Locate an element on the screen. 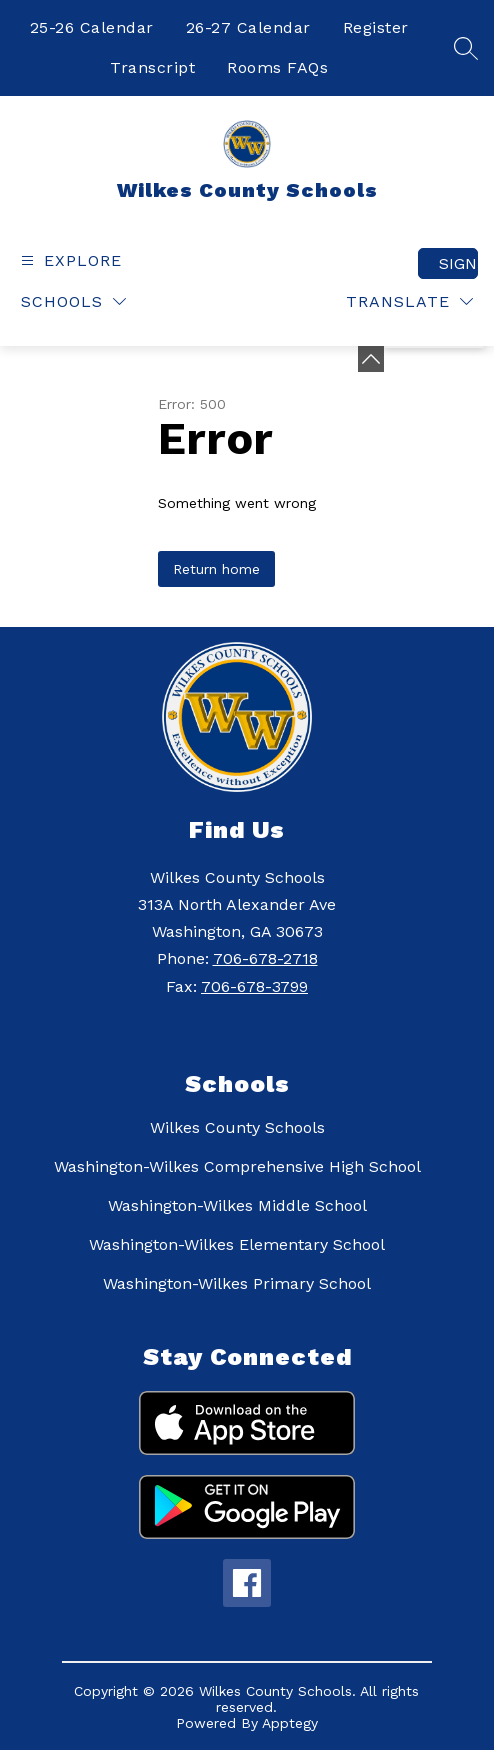  25-26 Calendar is located at coordinates (92, 27).